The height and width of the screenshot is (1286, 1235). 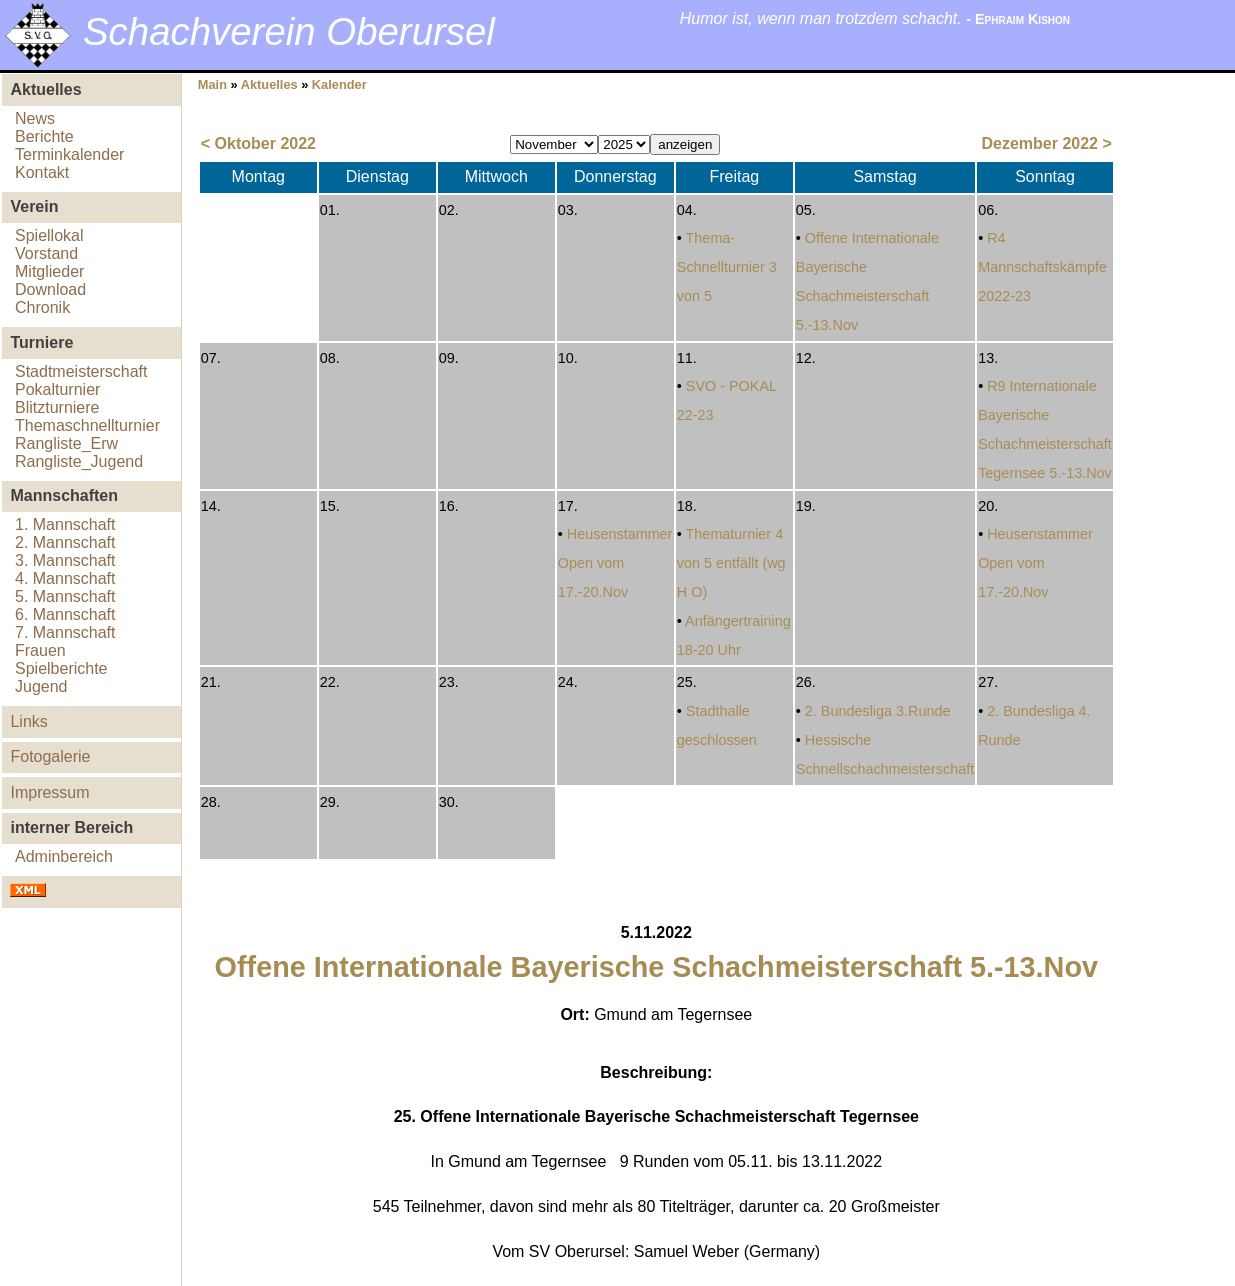 What do you see at coordinates (50, 756) in the screenshot?
I see `Fotogalerie` at bounding box center [50, 756].